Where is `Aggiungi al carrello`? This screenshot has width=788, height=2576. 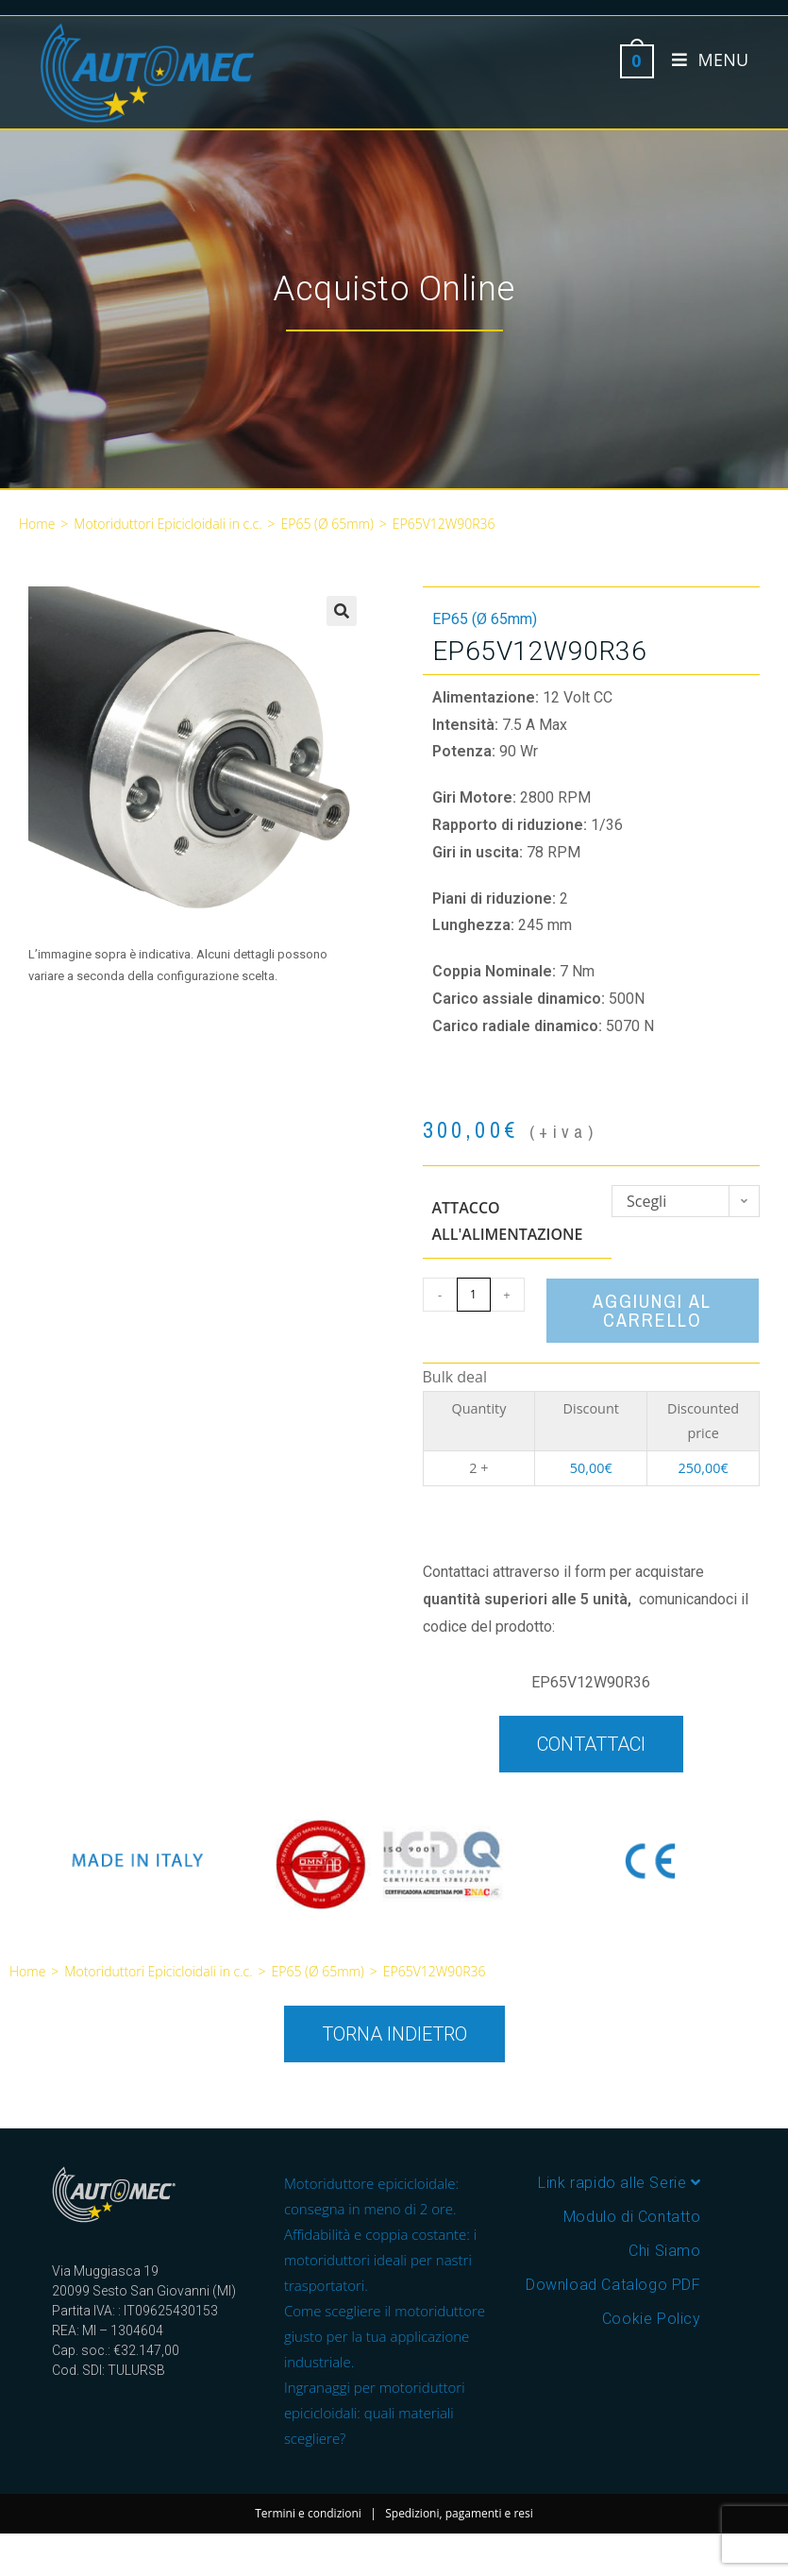 Aggiungi al carrello is located at coordinates (652, 1310).